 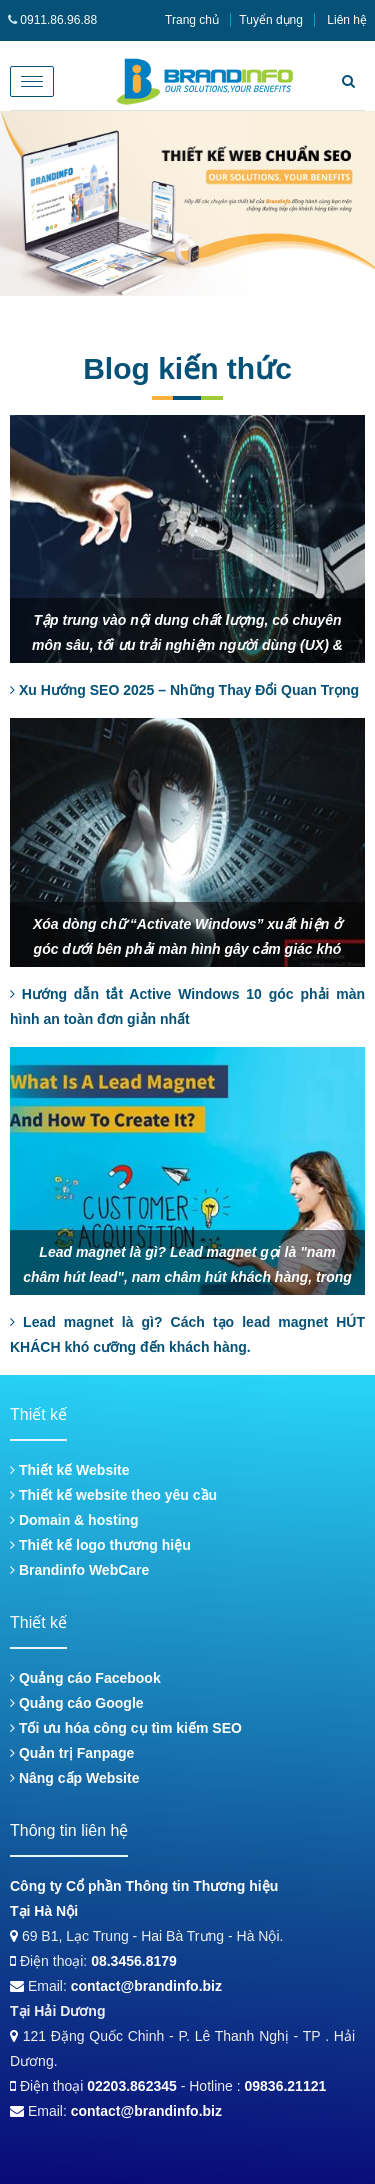 I want to click on Brandinfo WebCare, so click(x=79, y=1570).